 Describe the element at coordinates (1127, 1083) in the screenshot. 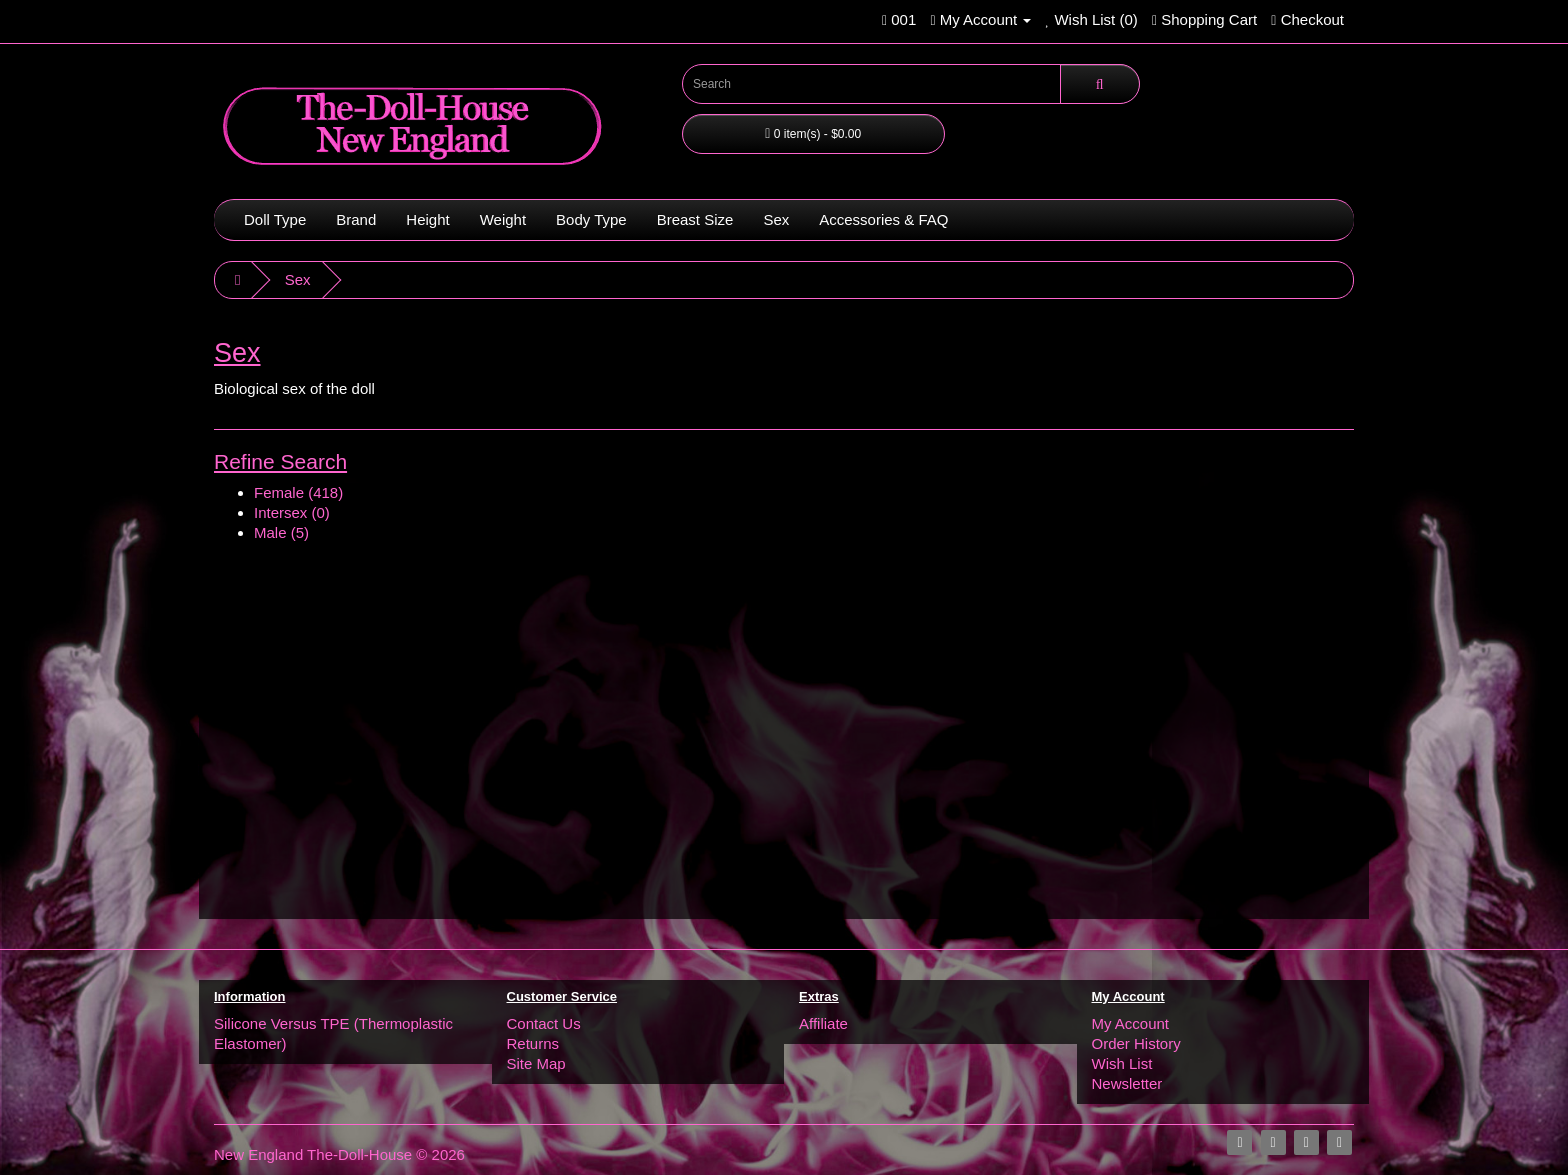

I see `Newsletter` at that location.